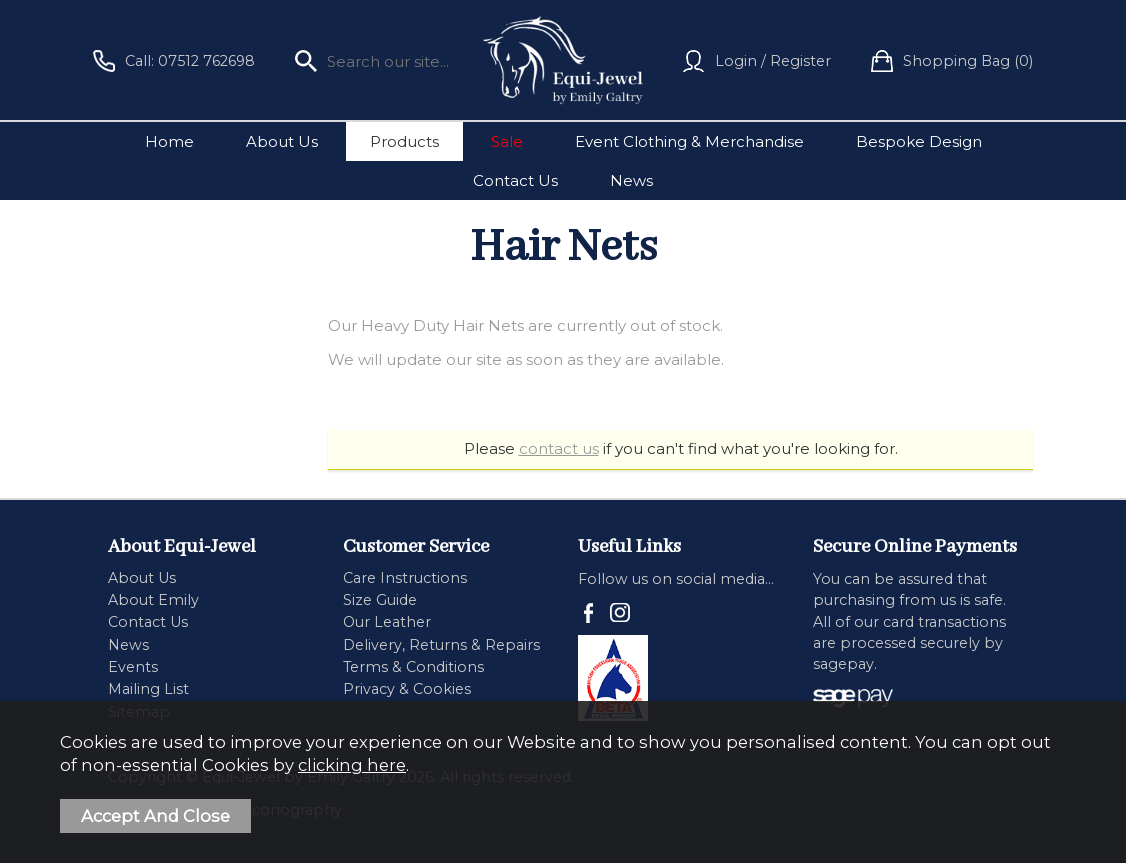 This screenshot has width=1126, height=863. I want to click on Event Clothing & Merchandise, so click(689, 141).